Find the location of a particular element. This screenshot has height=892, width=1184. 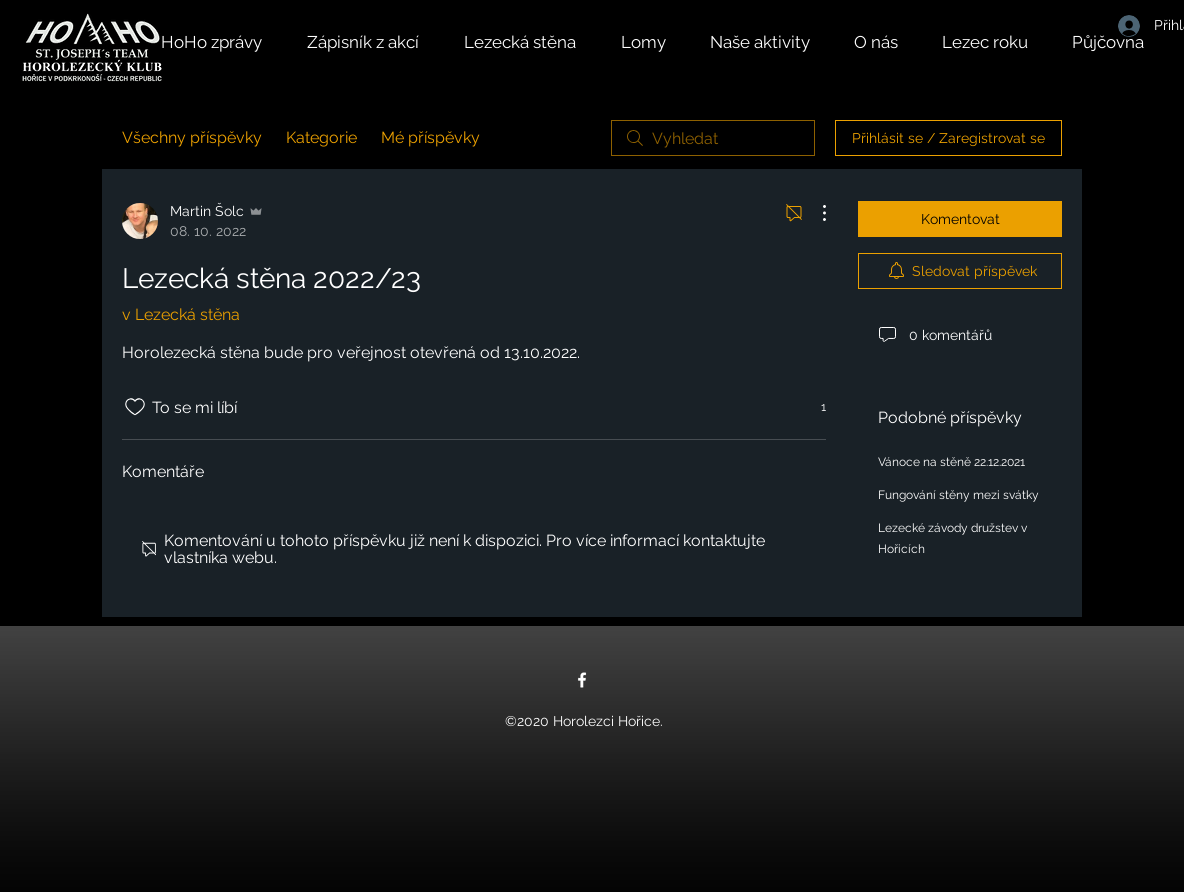

[Facebook] is located at coordinates (582, 680).